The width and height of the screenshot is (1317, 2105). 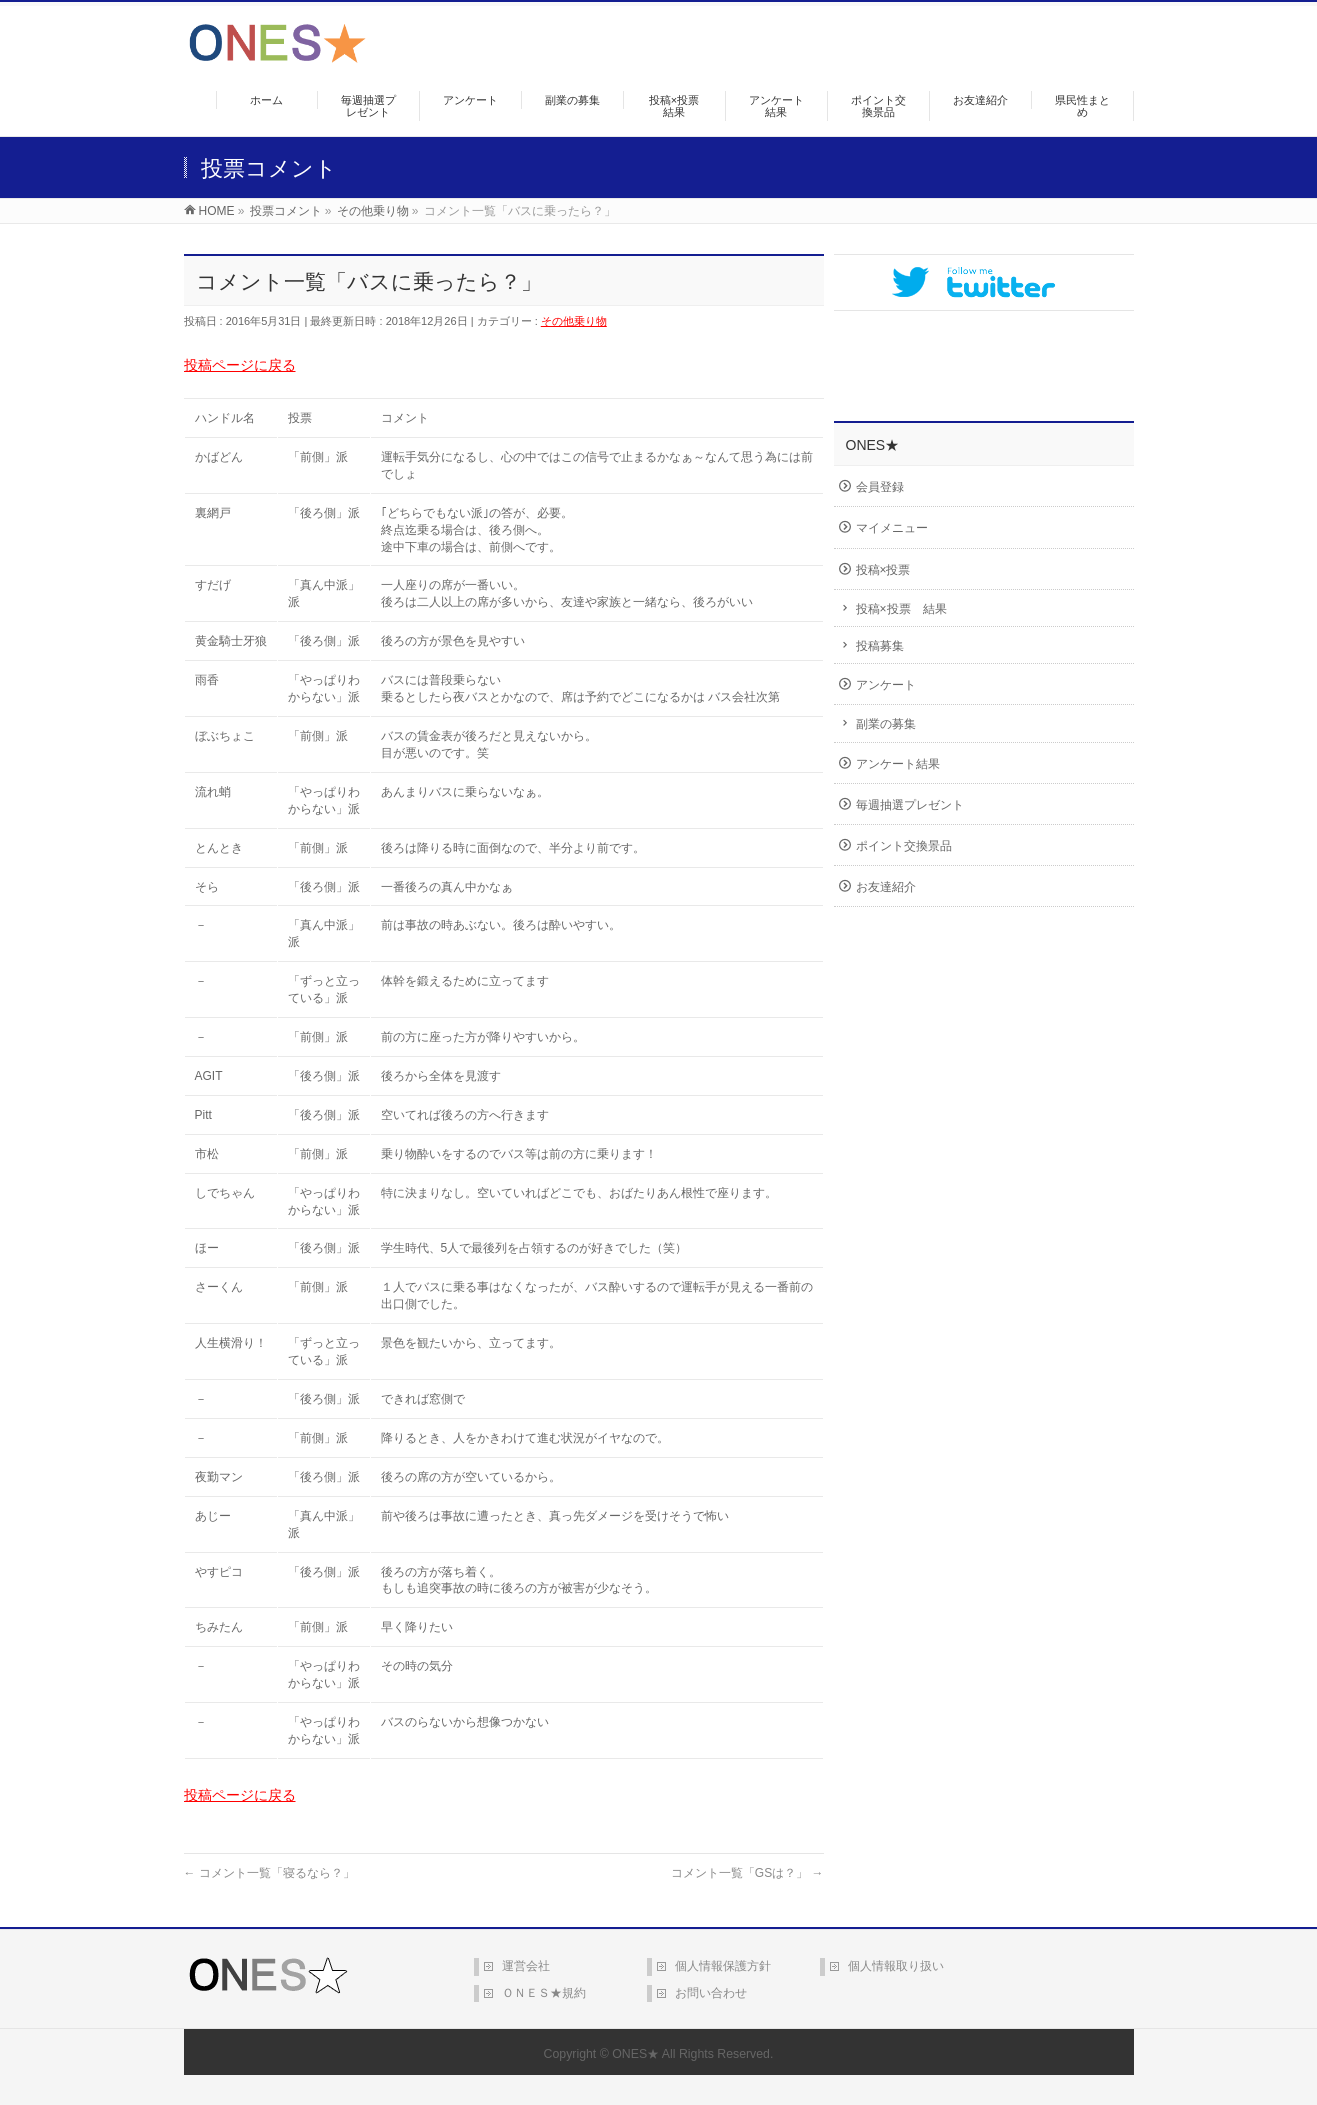 I want to click on アンケート, so click(x=886, y=685).